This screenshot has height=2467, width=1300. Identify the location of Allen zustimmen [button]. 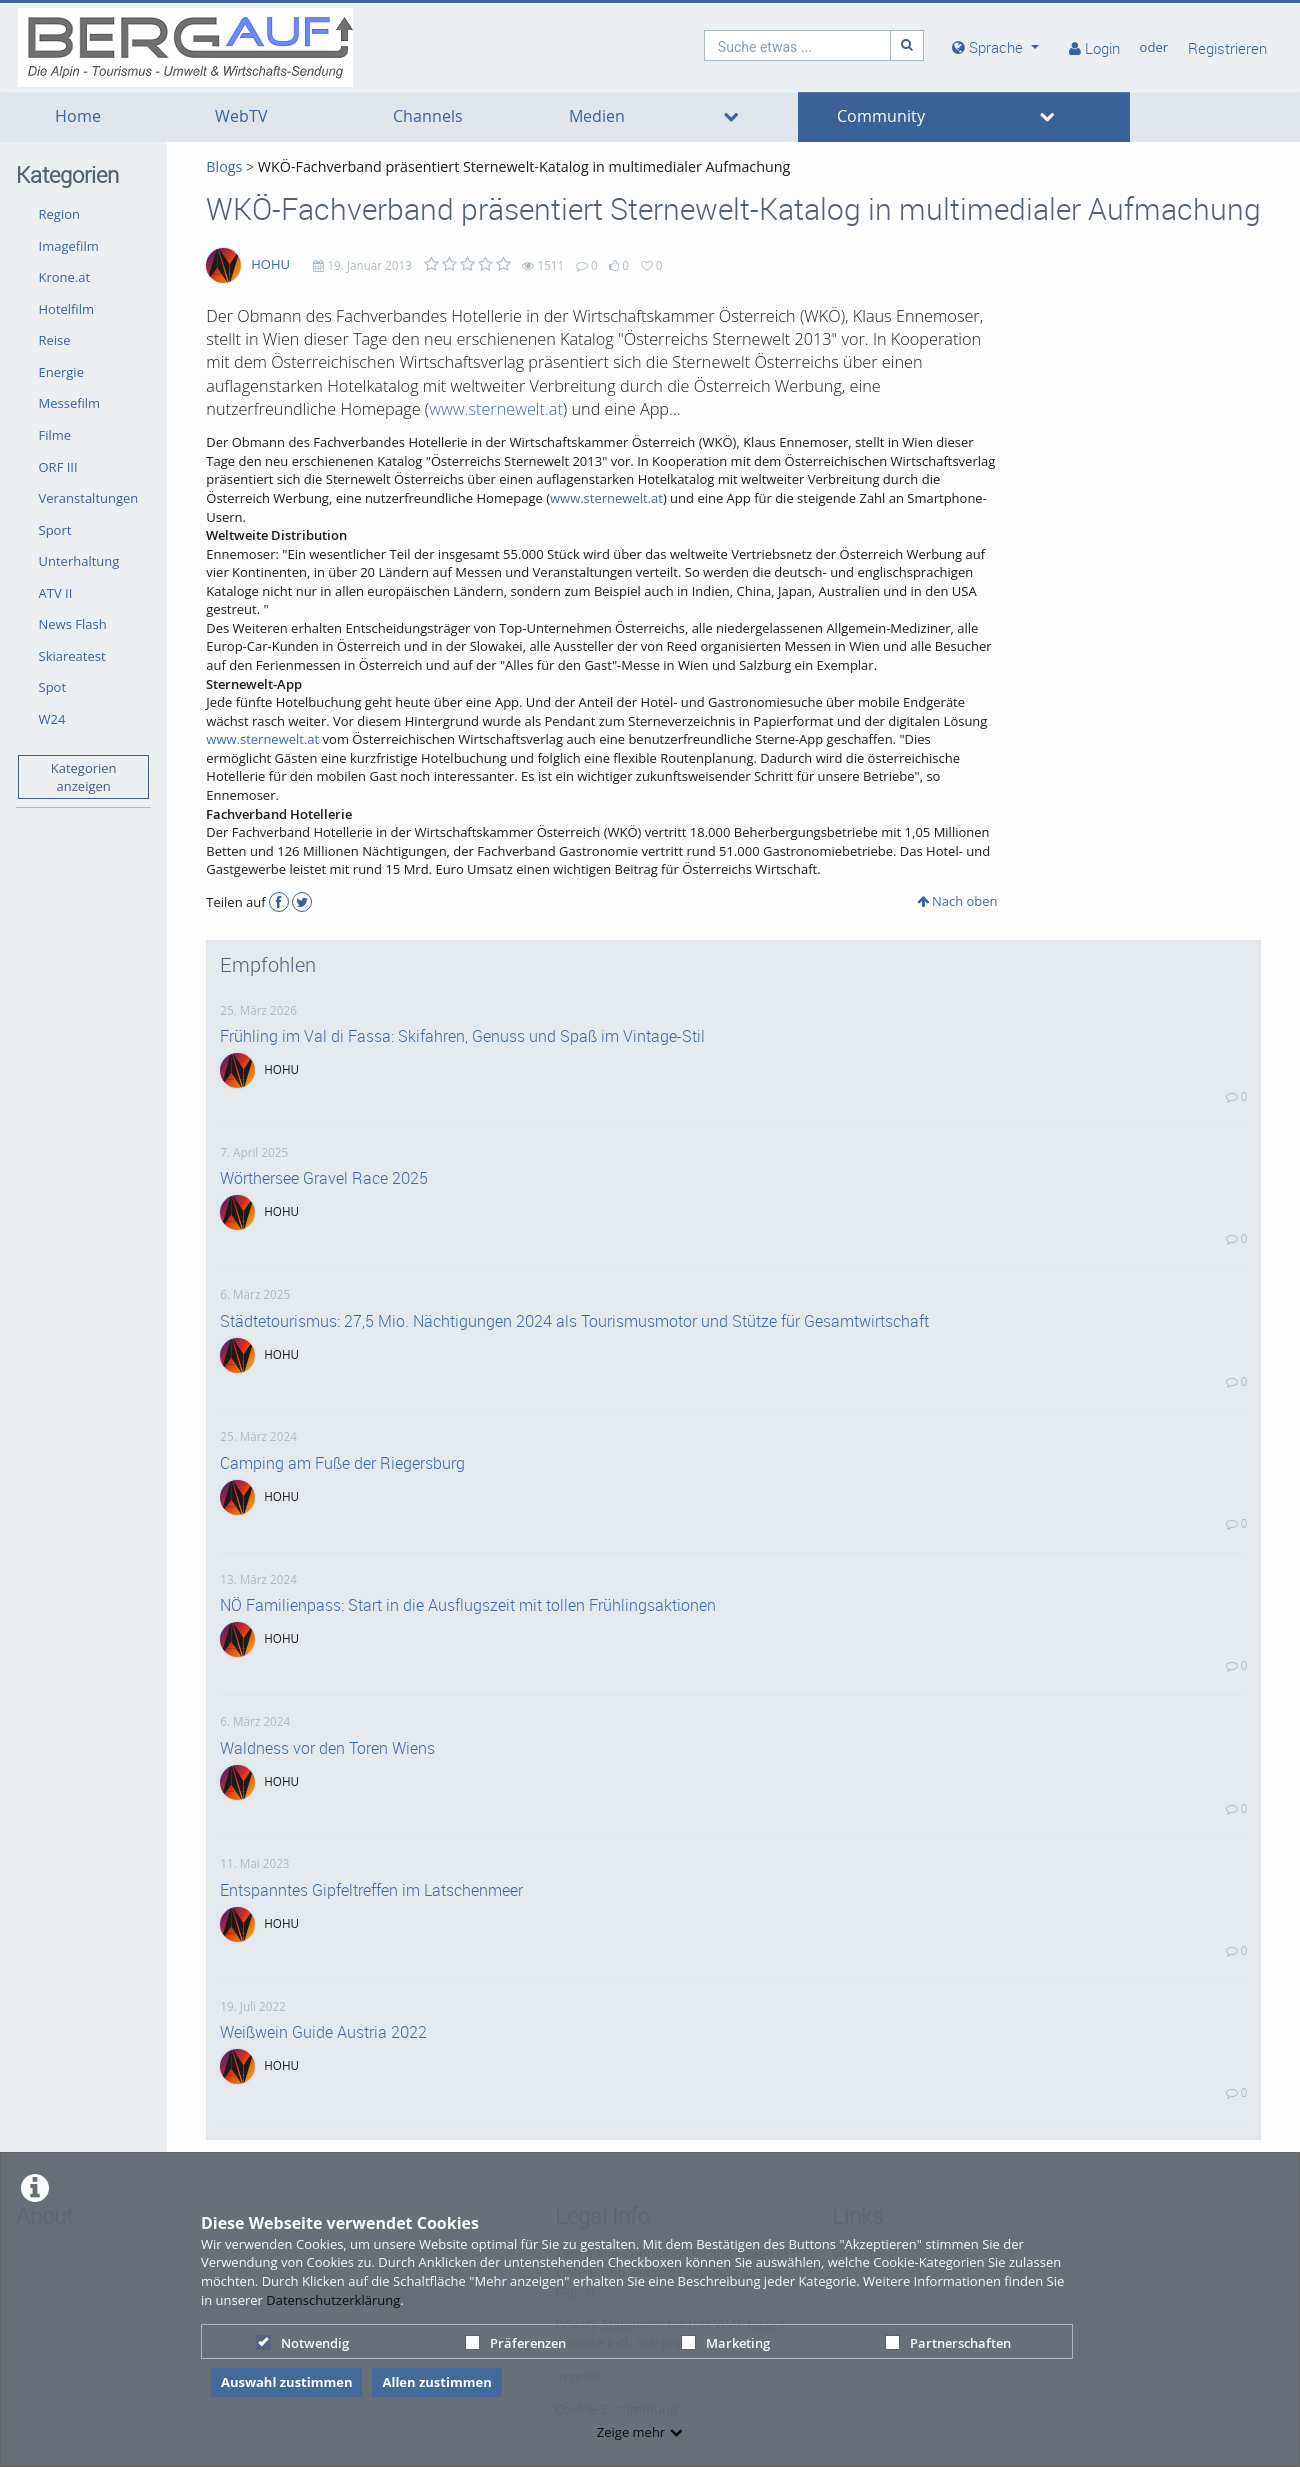
(436, 2382).